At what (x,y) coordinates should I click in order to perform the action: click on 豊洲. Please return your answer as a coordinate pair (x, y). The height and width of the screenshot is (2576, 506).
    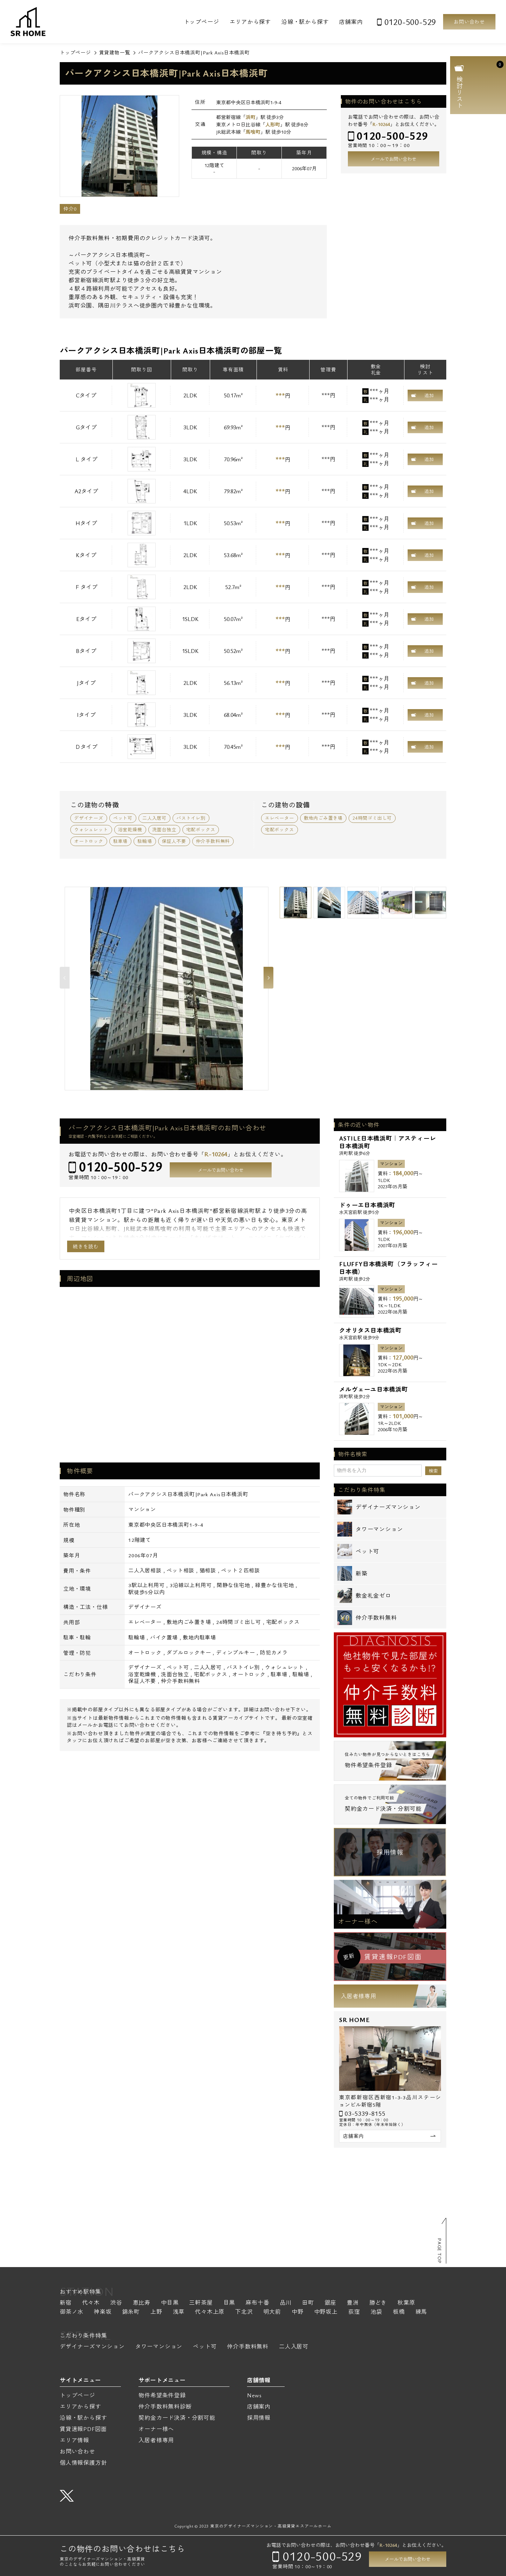
    Looking at the image, I should click on (353, 2303).